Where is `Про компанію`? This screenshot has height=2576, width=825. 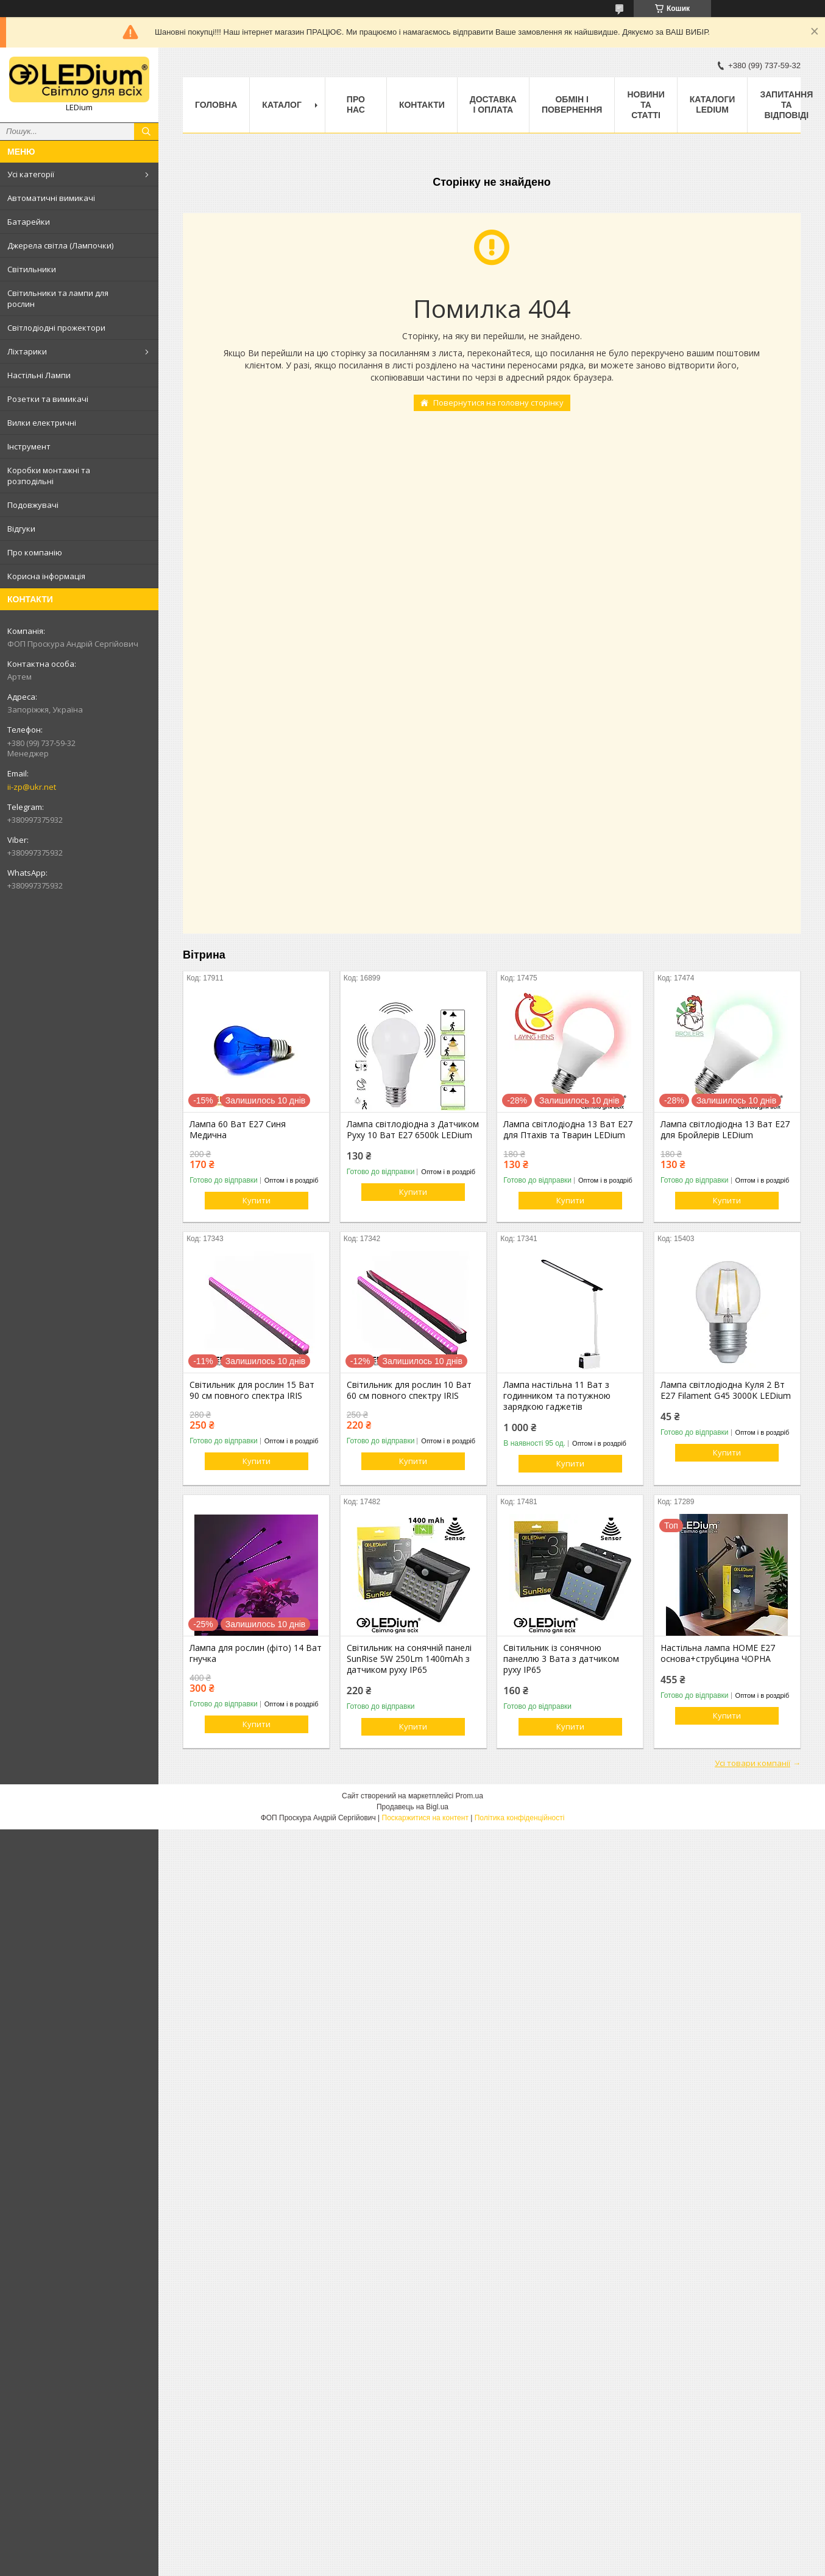
Про компанію is located at coordinates (34, 552).